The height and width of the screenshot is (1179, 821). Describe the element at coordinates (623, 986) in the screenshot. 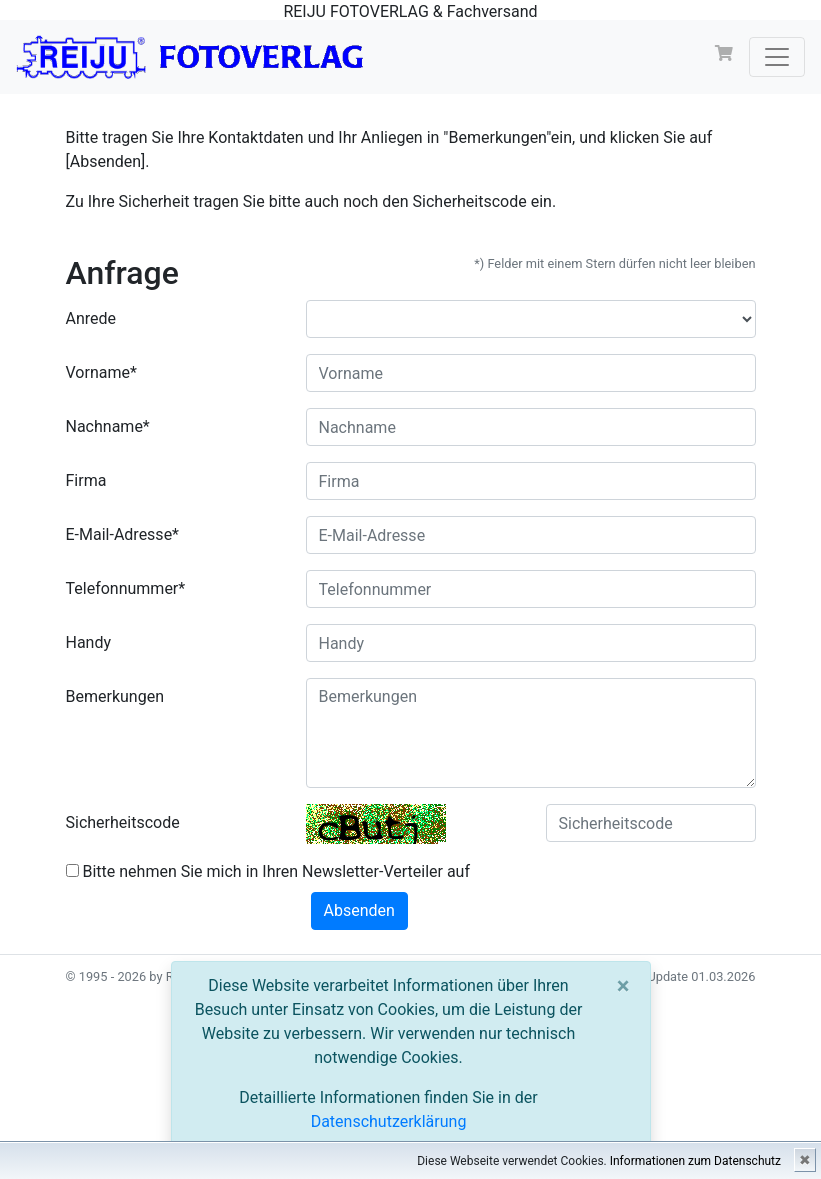

I see `[Close]` at that location.